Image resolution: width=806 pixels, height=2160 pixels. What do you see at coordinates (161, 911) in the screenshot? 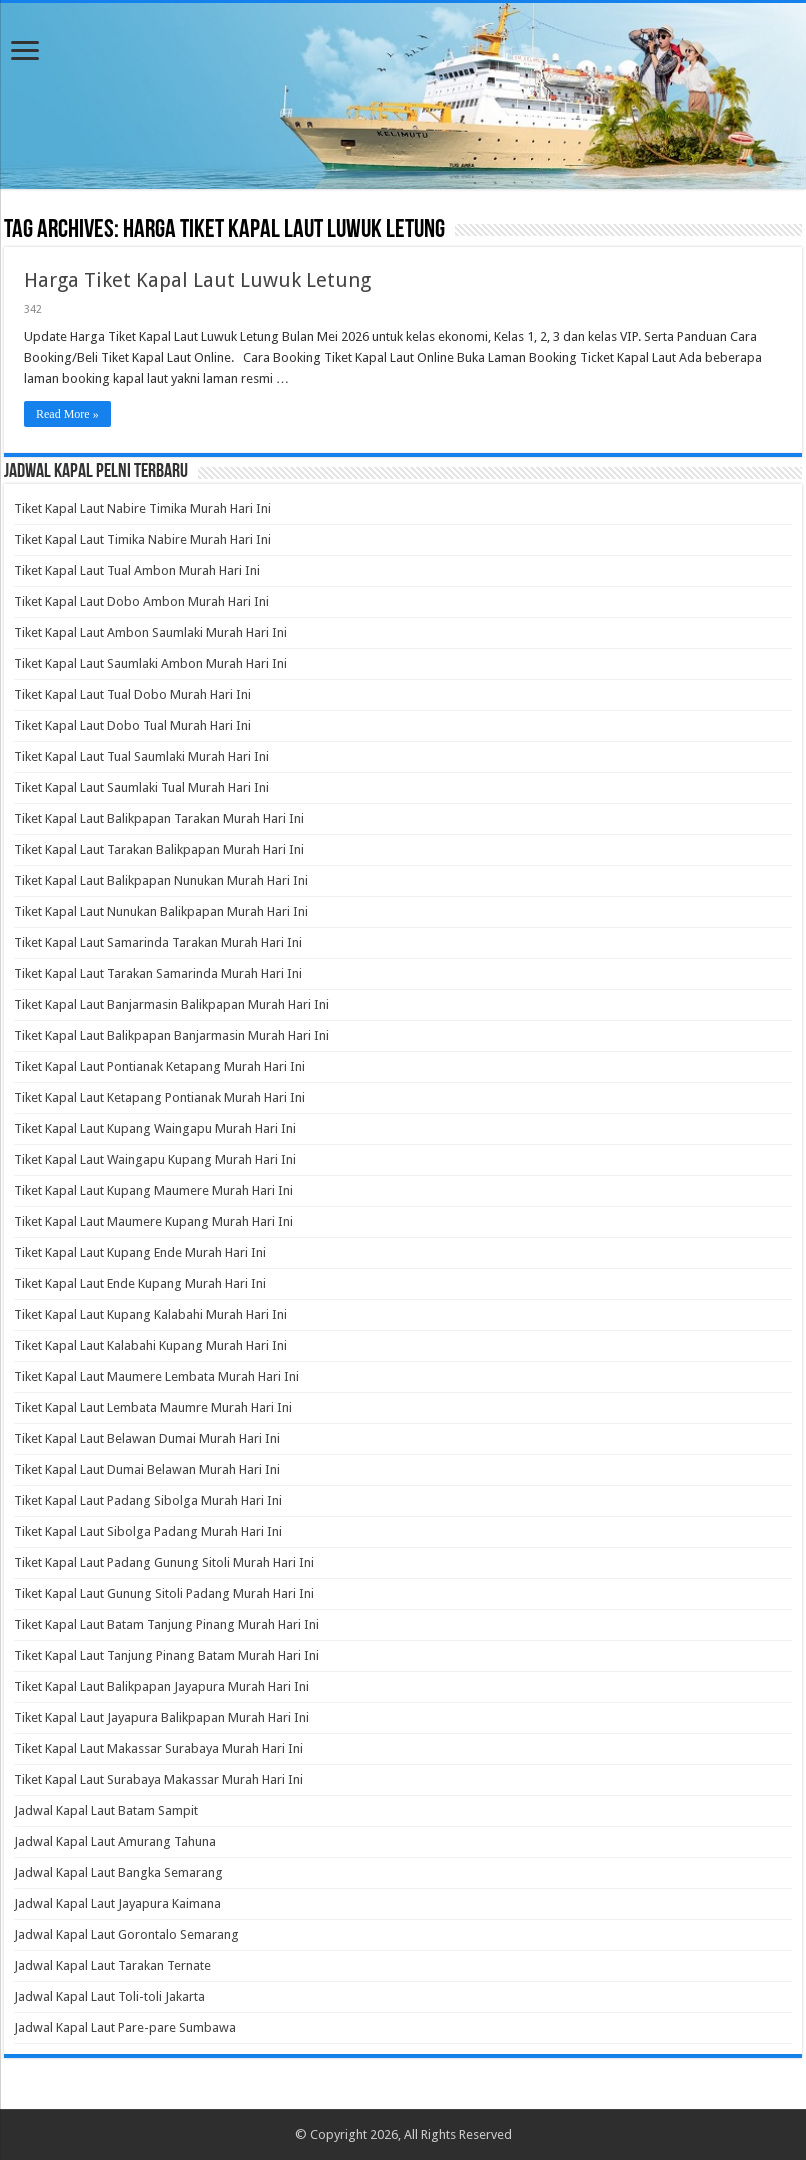
I see `Tiket Kapal Laut Nunukan Balikpapan Murah Hari Ini` at bounding box center [161, 911].